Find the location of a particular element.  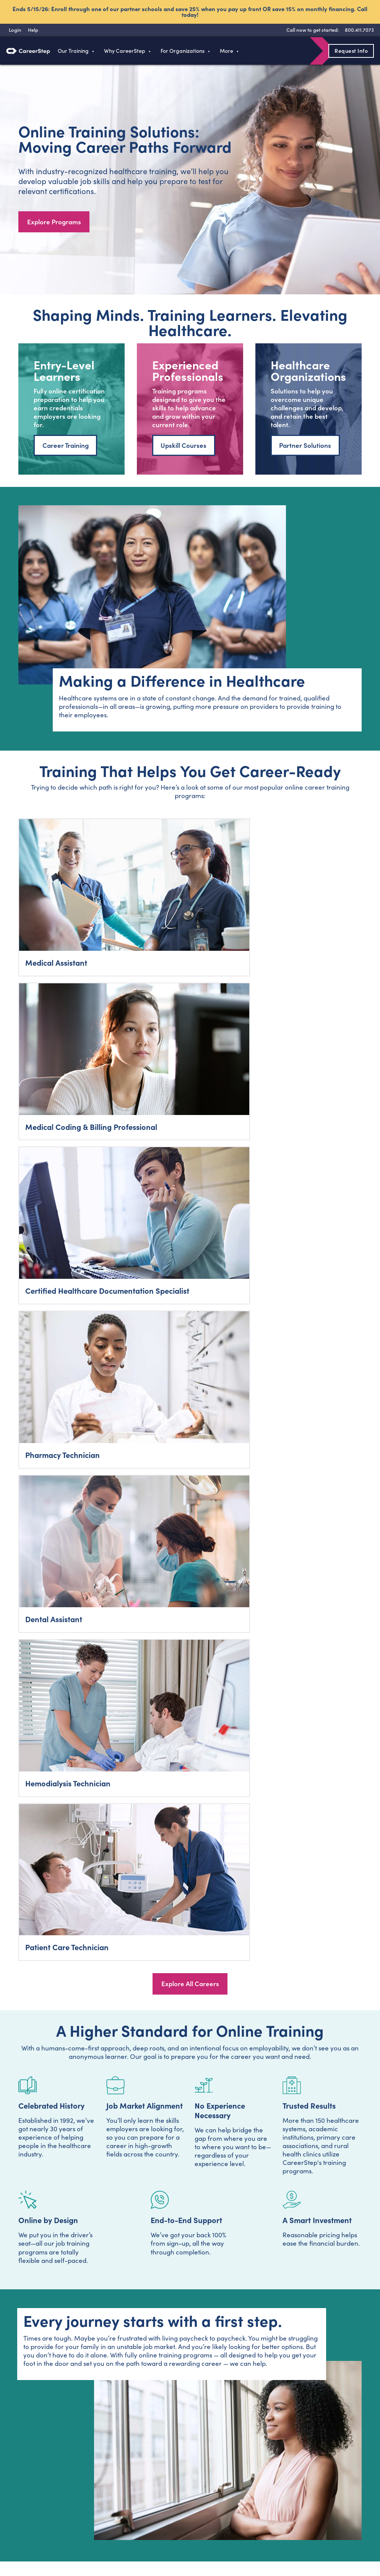

800.411.7073 is located at coordinates (30, 2458).